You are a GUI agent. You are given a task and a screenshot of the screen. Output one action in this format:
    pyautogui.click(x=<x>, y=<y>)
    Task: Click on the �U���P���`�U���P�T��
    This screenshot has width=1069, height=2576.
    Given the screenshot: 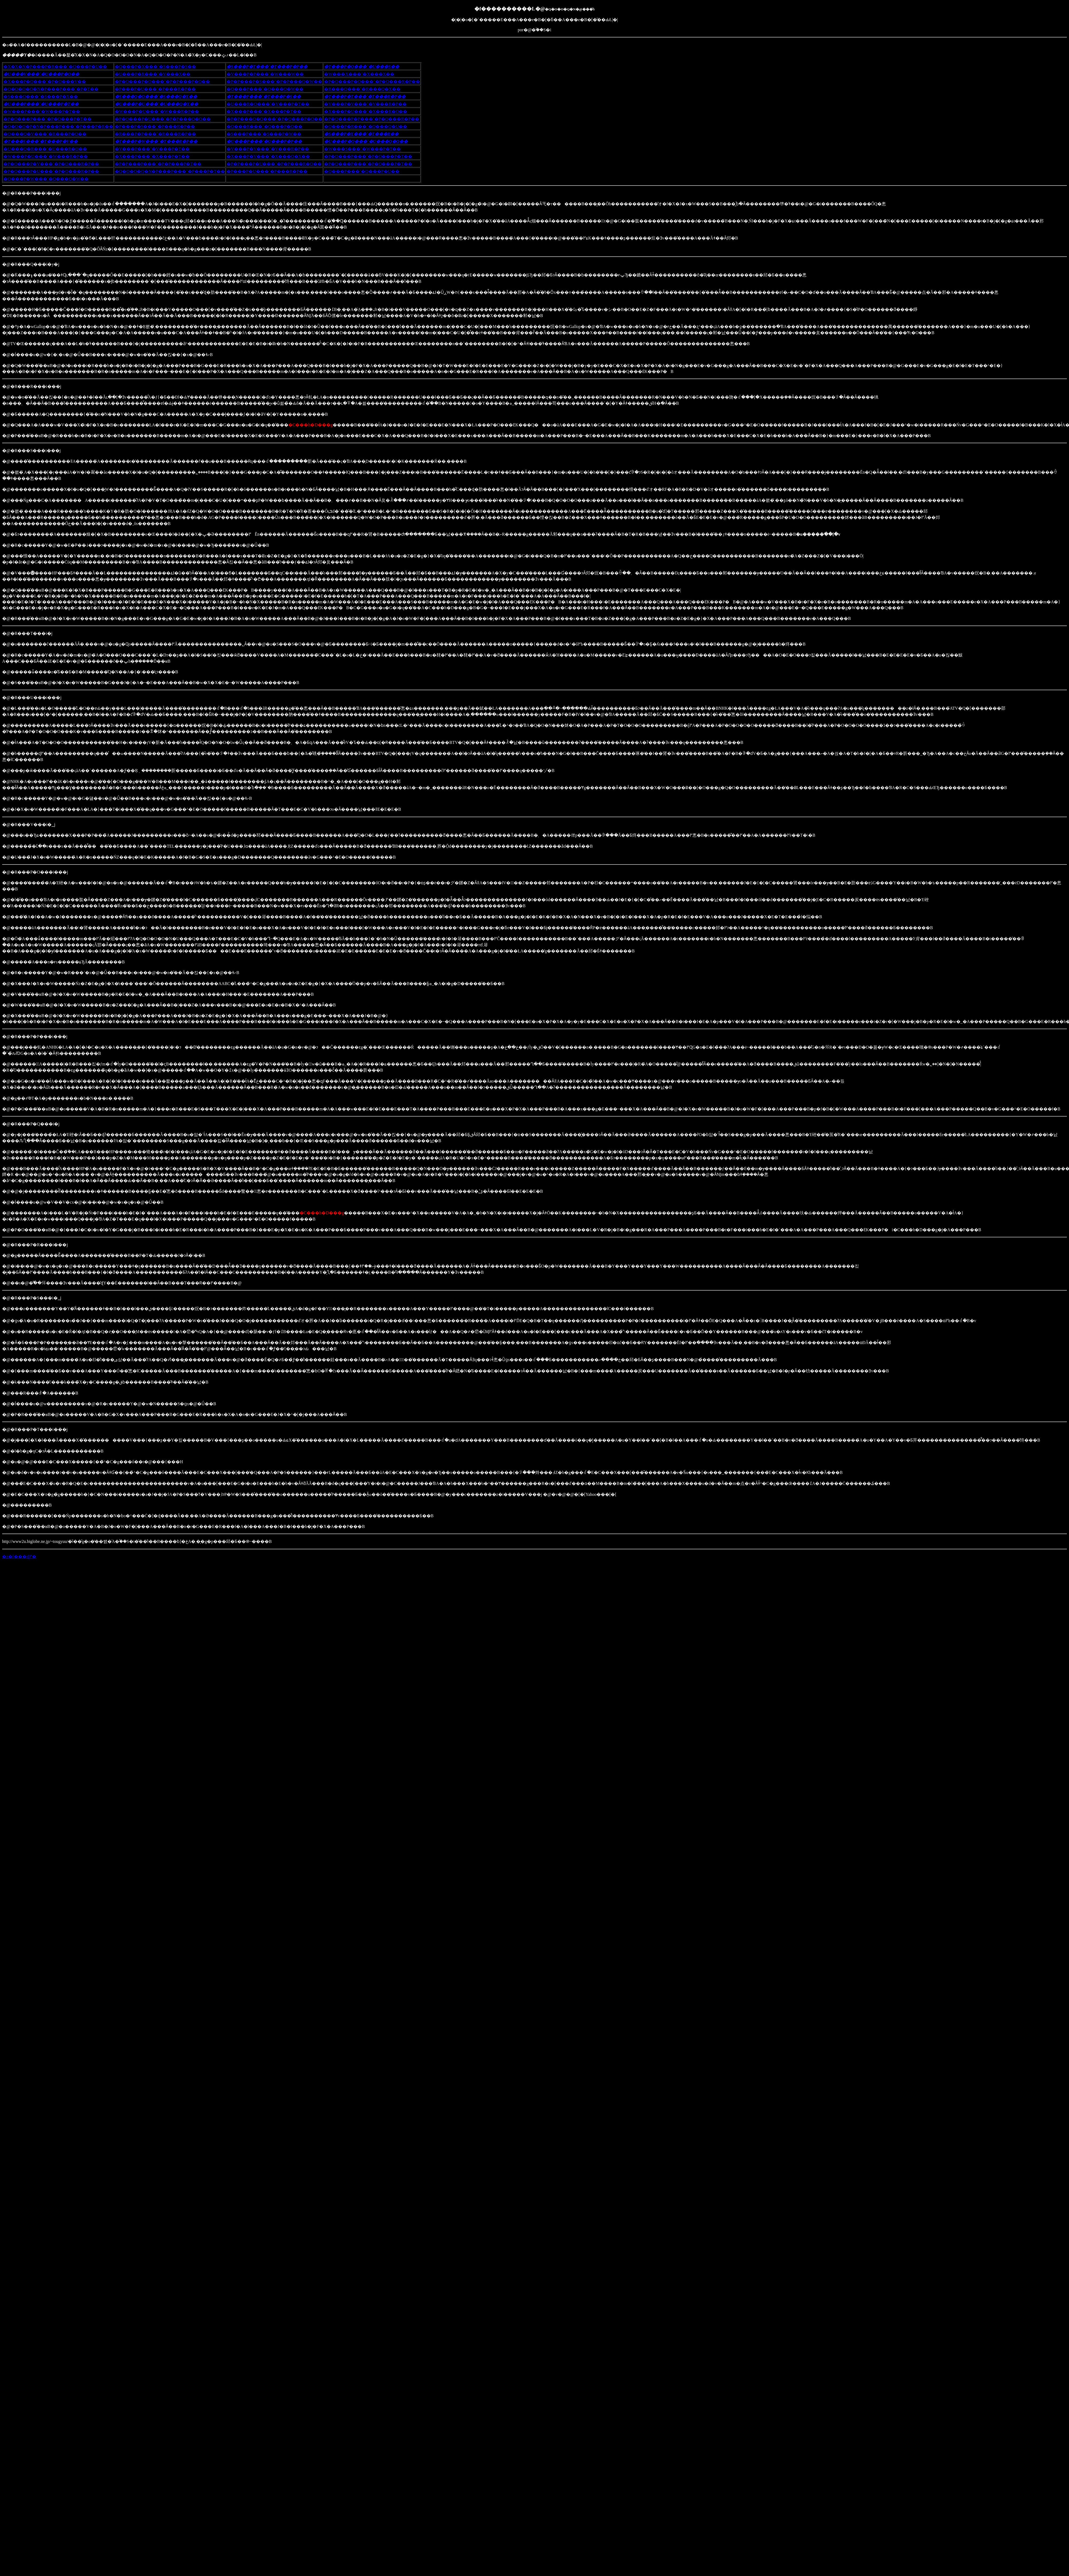 What is the action you would take?
    pyautogui.click(x=41, y=104)
    